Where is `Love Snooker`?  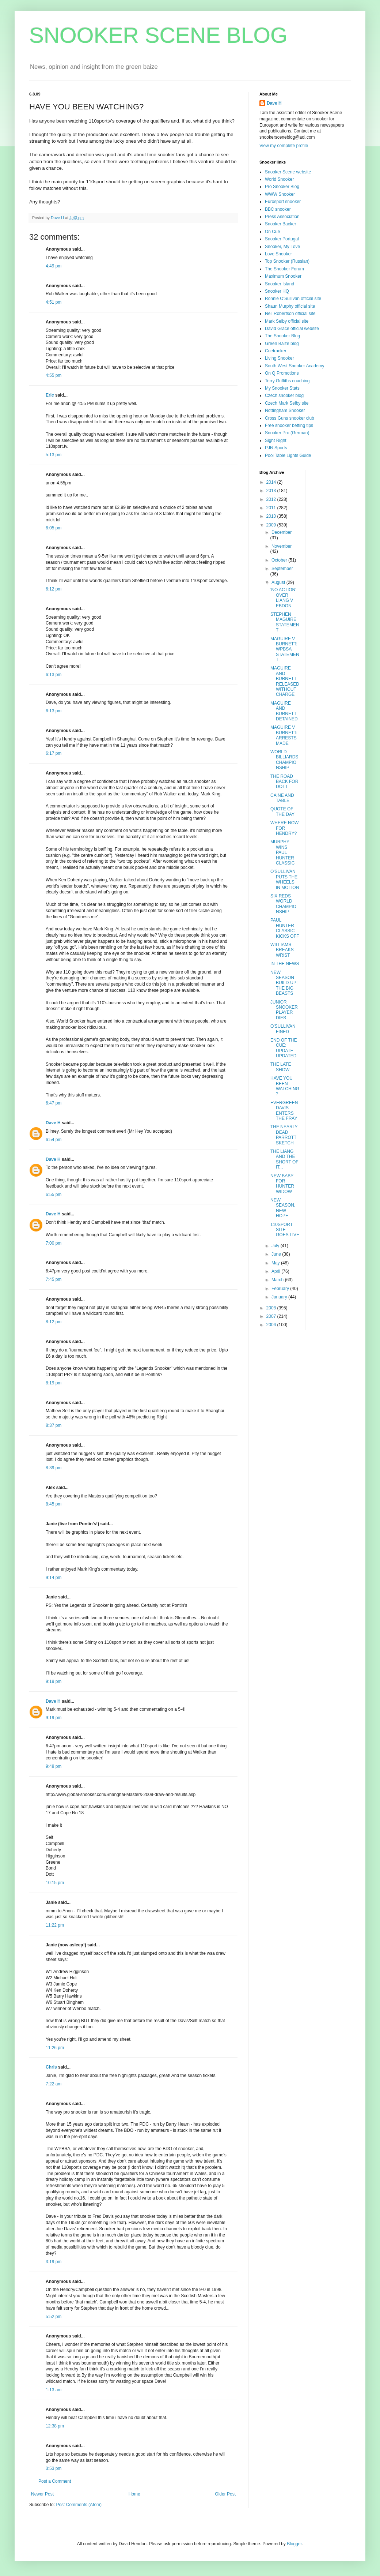
Love Snooker is located at coordinates (278, 253).